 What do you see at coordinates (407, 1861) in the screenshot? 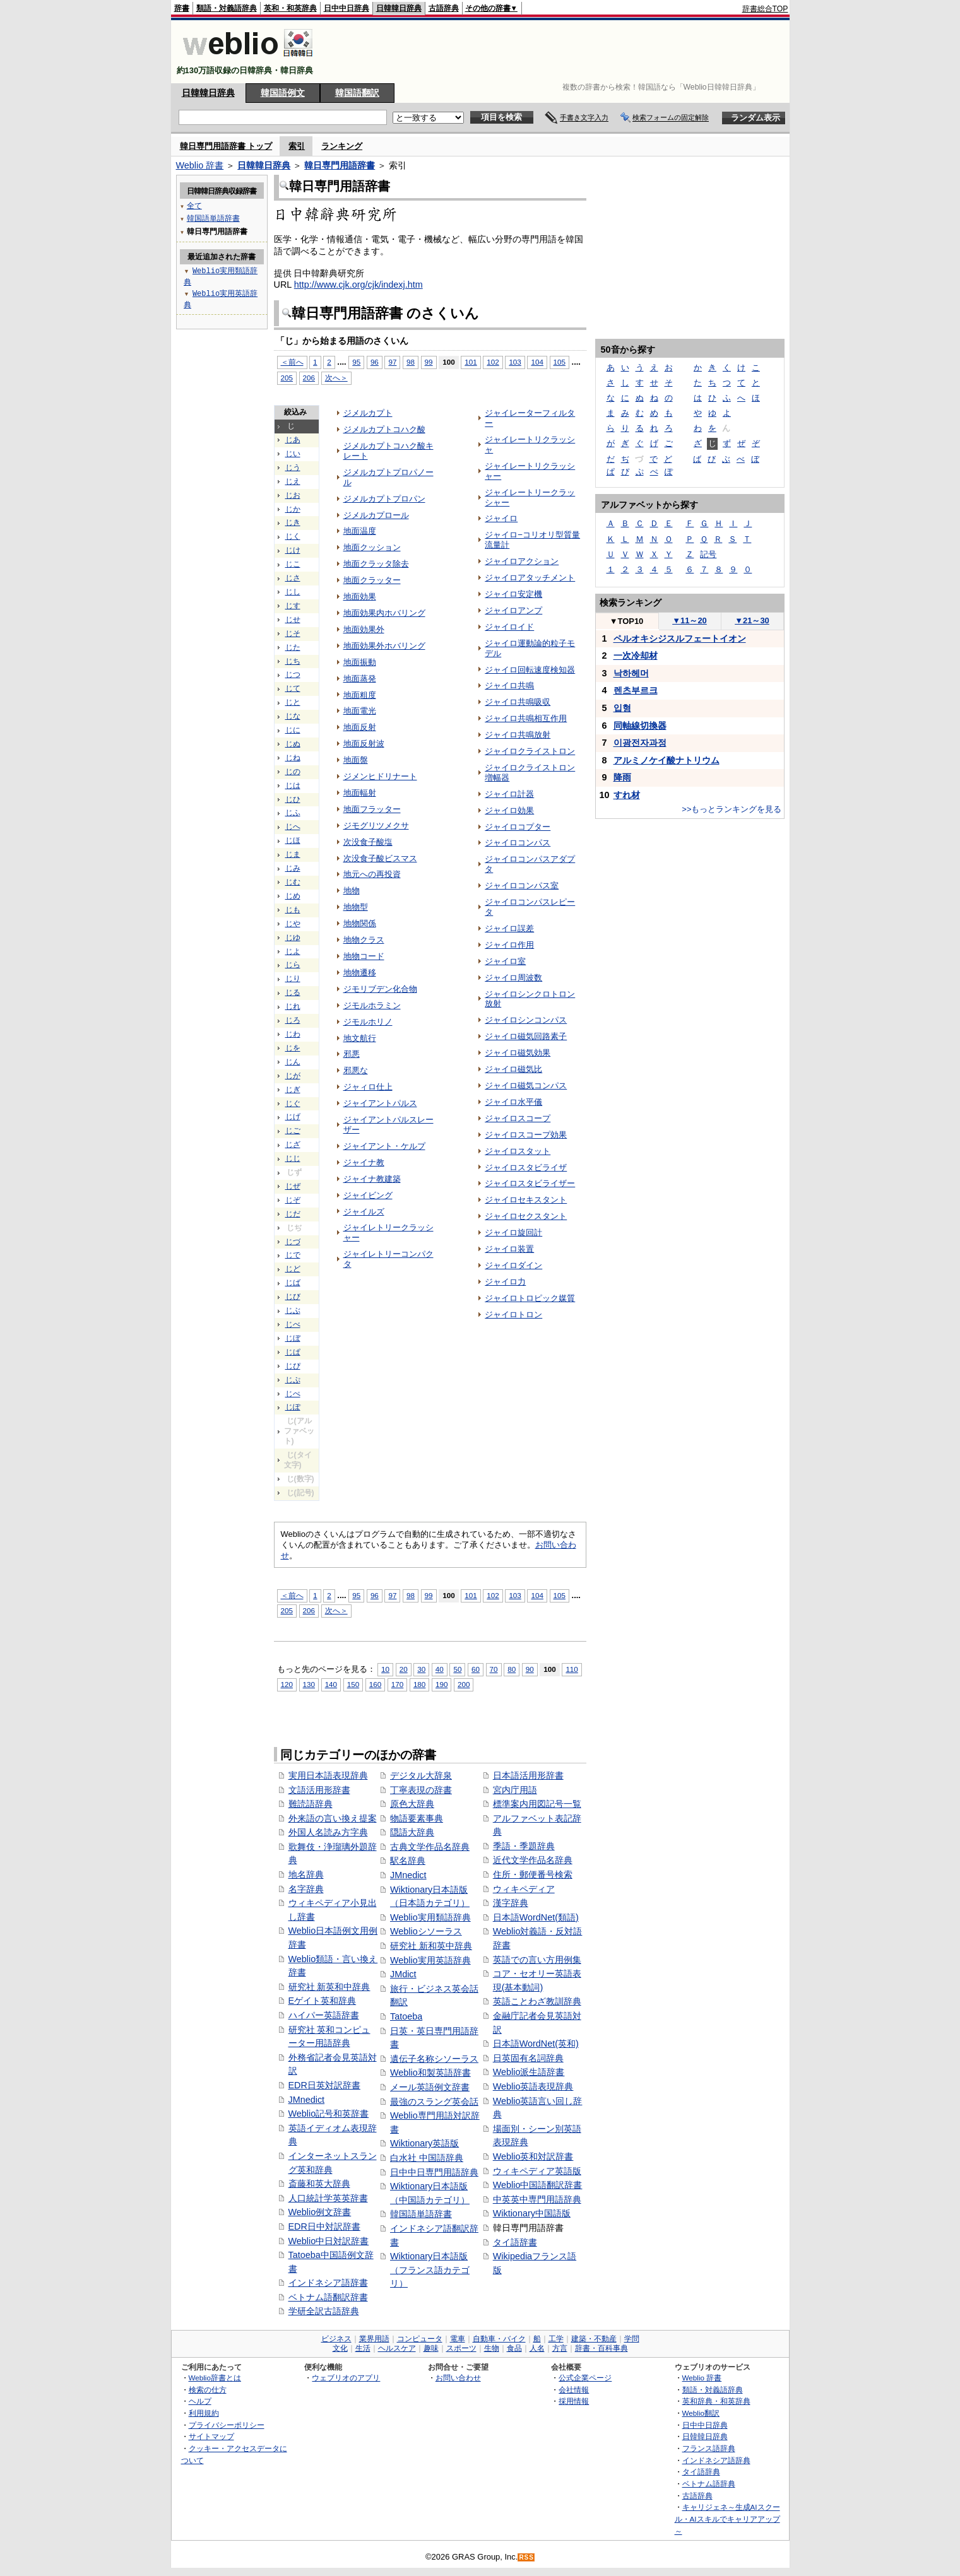
I see `駅名辞典` at bounding box center [407, 1861].